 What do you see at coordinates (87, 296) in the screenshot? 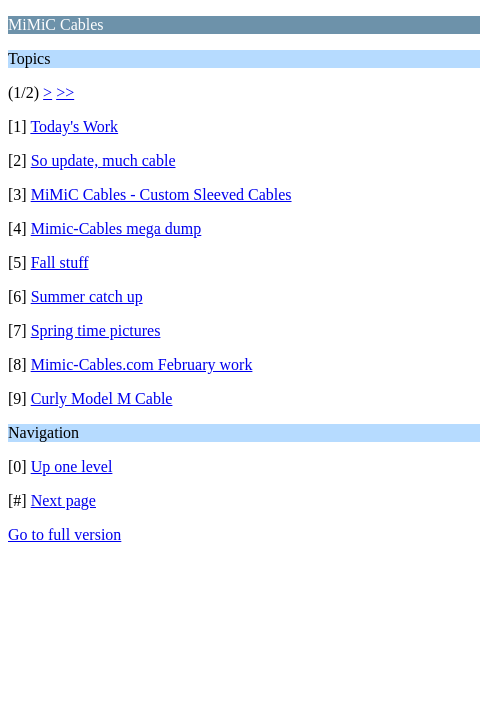
I see `Summer catch up` at bounding box center [87, 296].